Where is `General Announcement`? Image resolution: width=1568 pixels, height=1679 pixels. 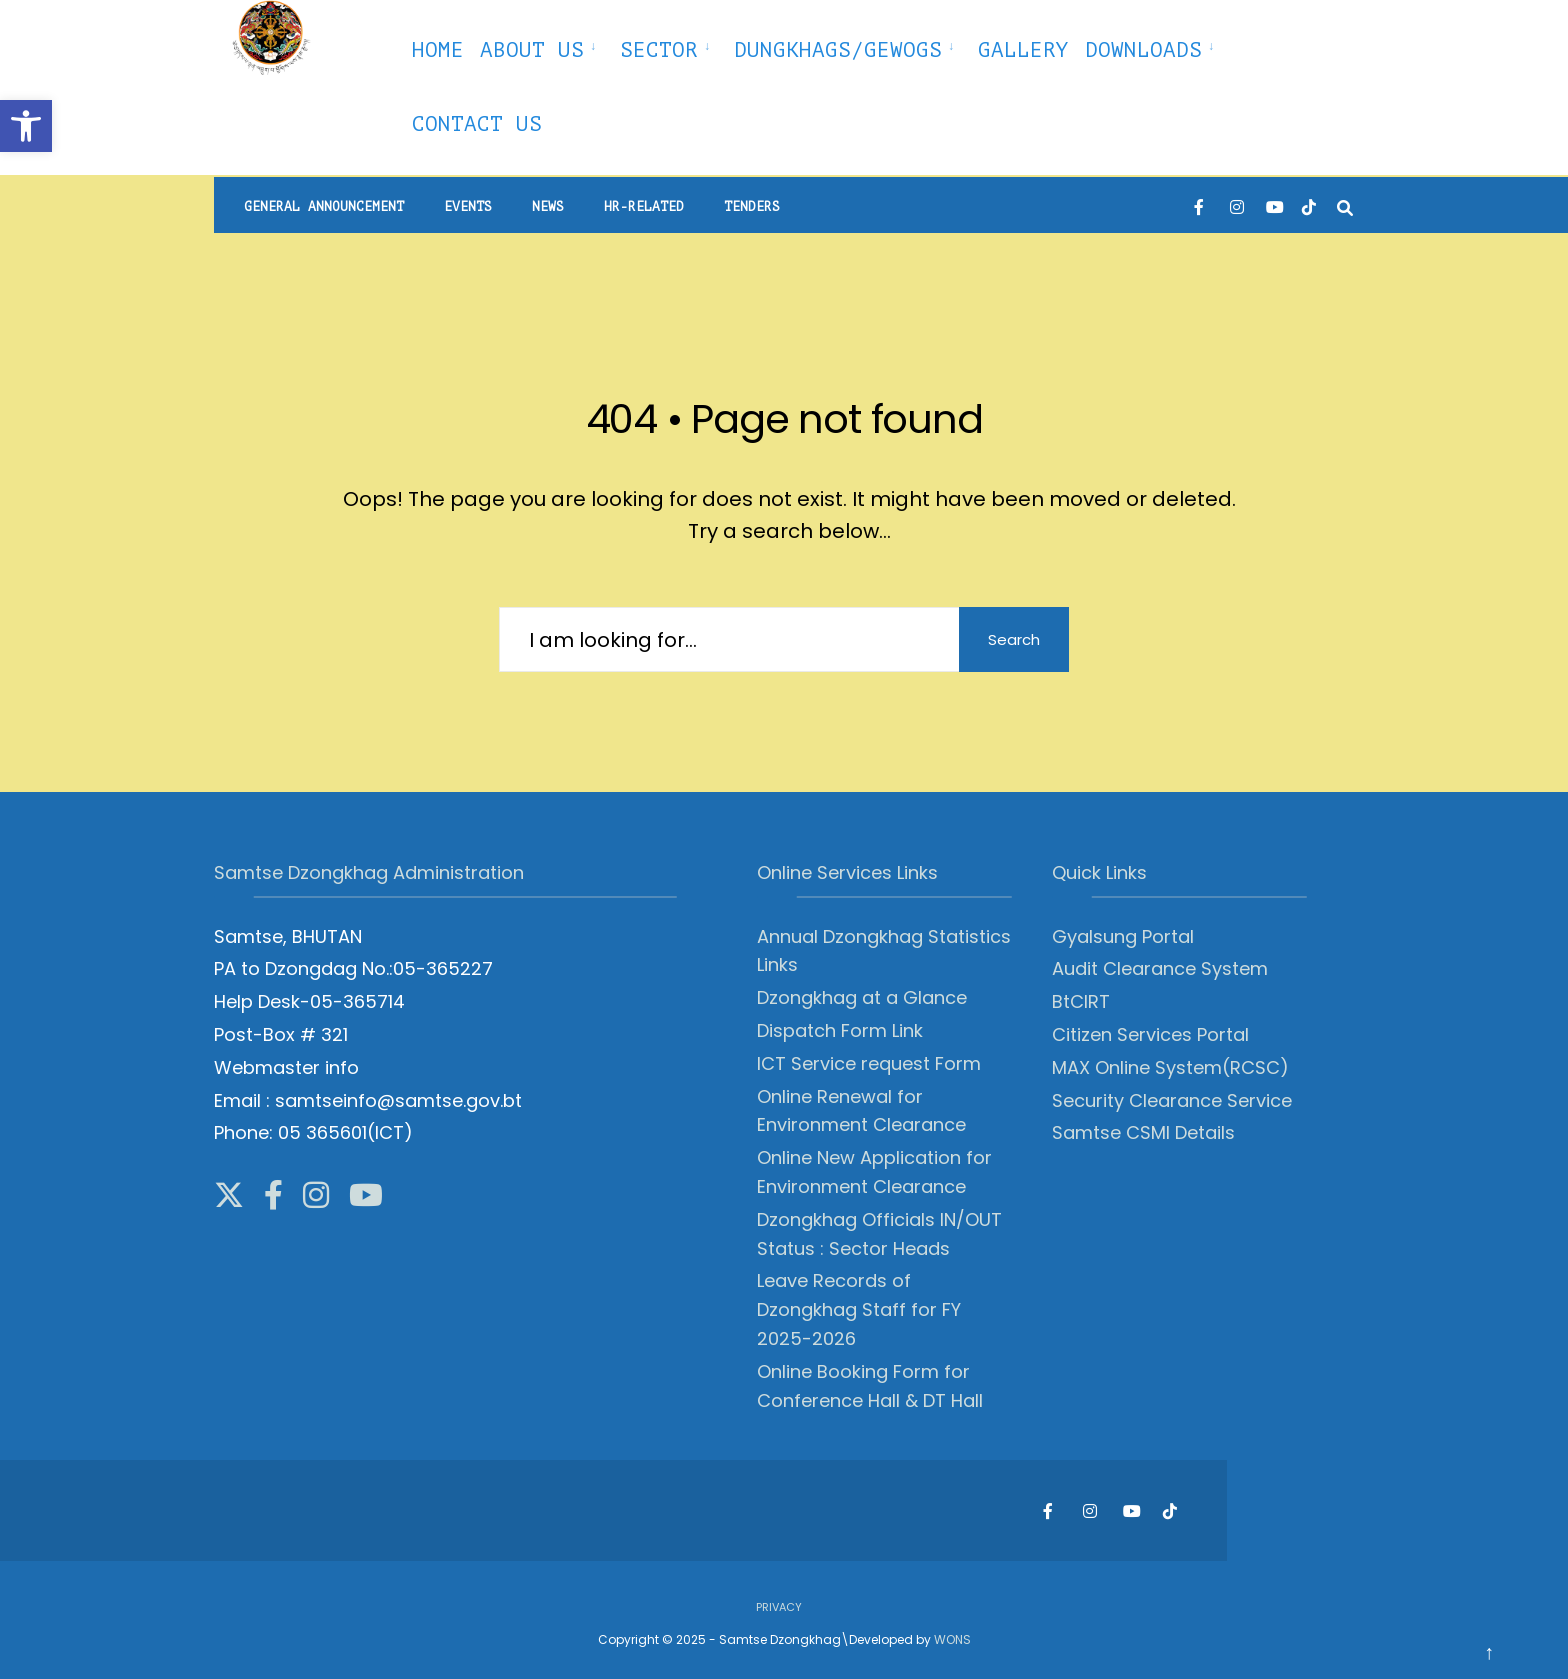 General Announcement is located at coordinates (324, 206).